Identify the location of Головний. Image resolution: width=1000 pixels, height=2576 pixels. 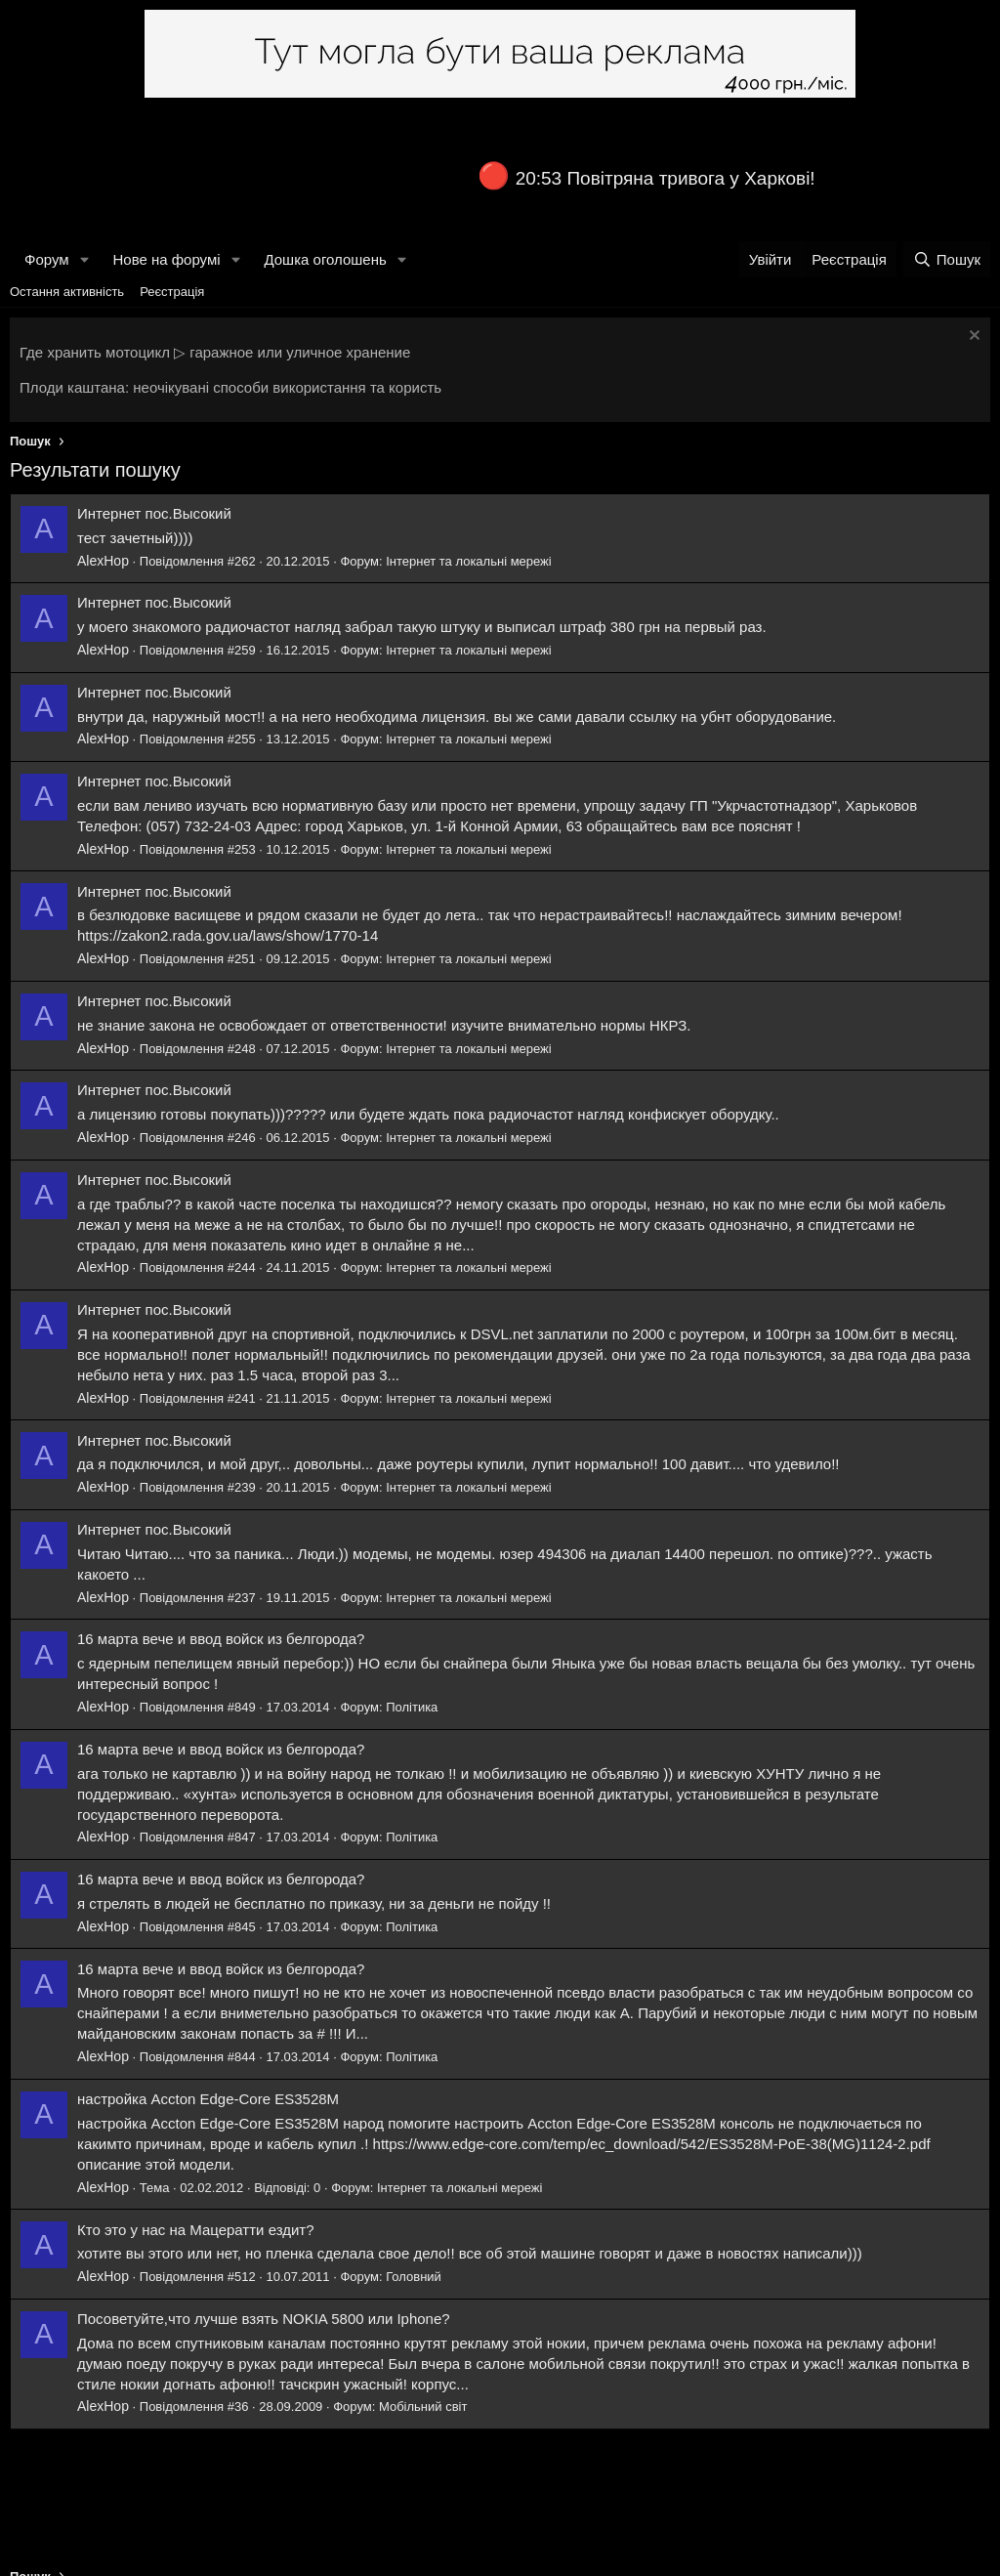
(413, 2276).